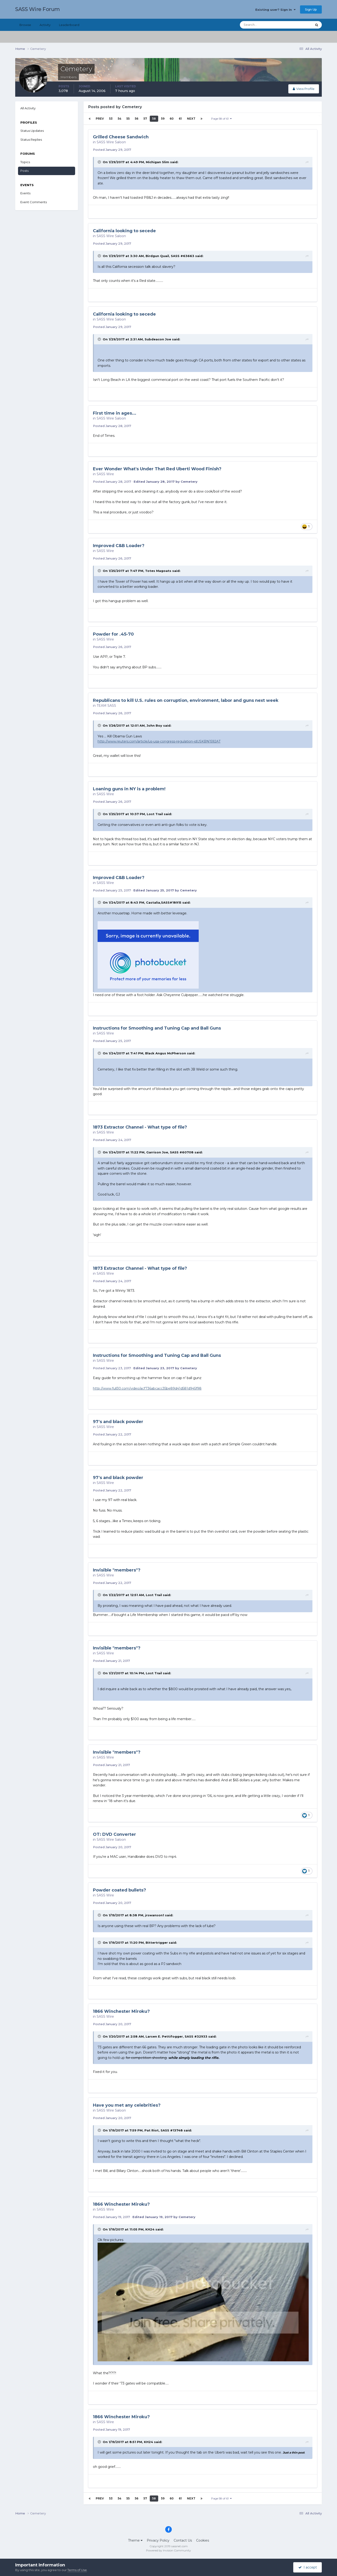  What do you see at coordinates (25, 162) in the screenshot?
I see `Topics` at bounding box center [25, 162].